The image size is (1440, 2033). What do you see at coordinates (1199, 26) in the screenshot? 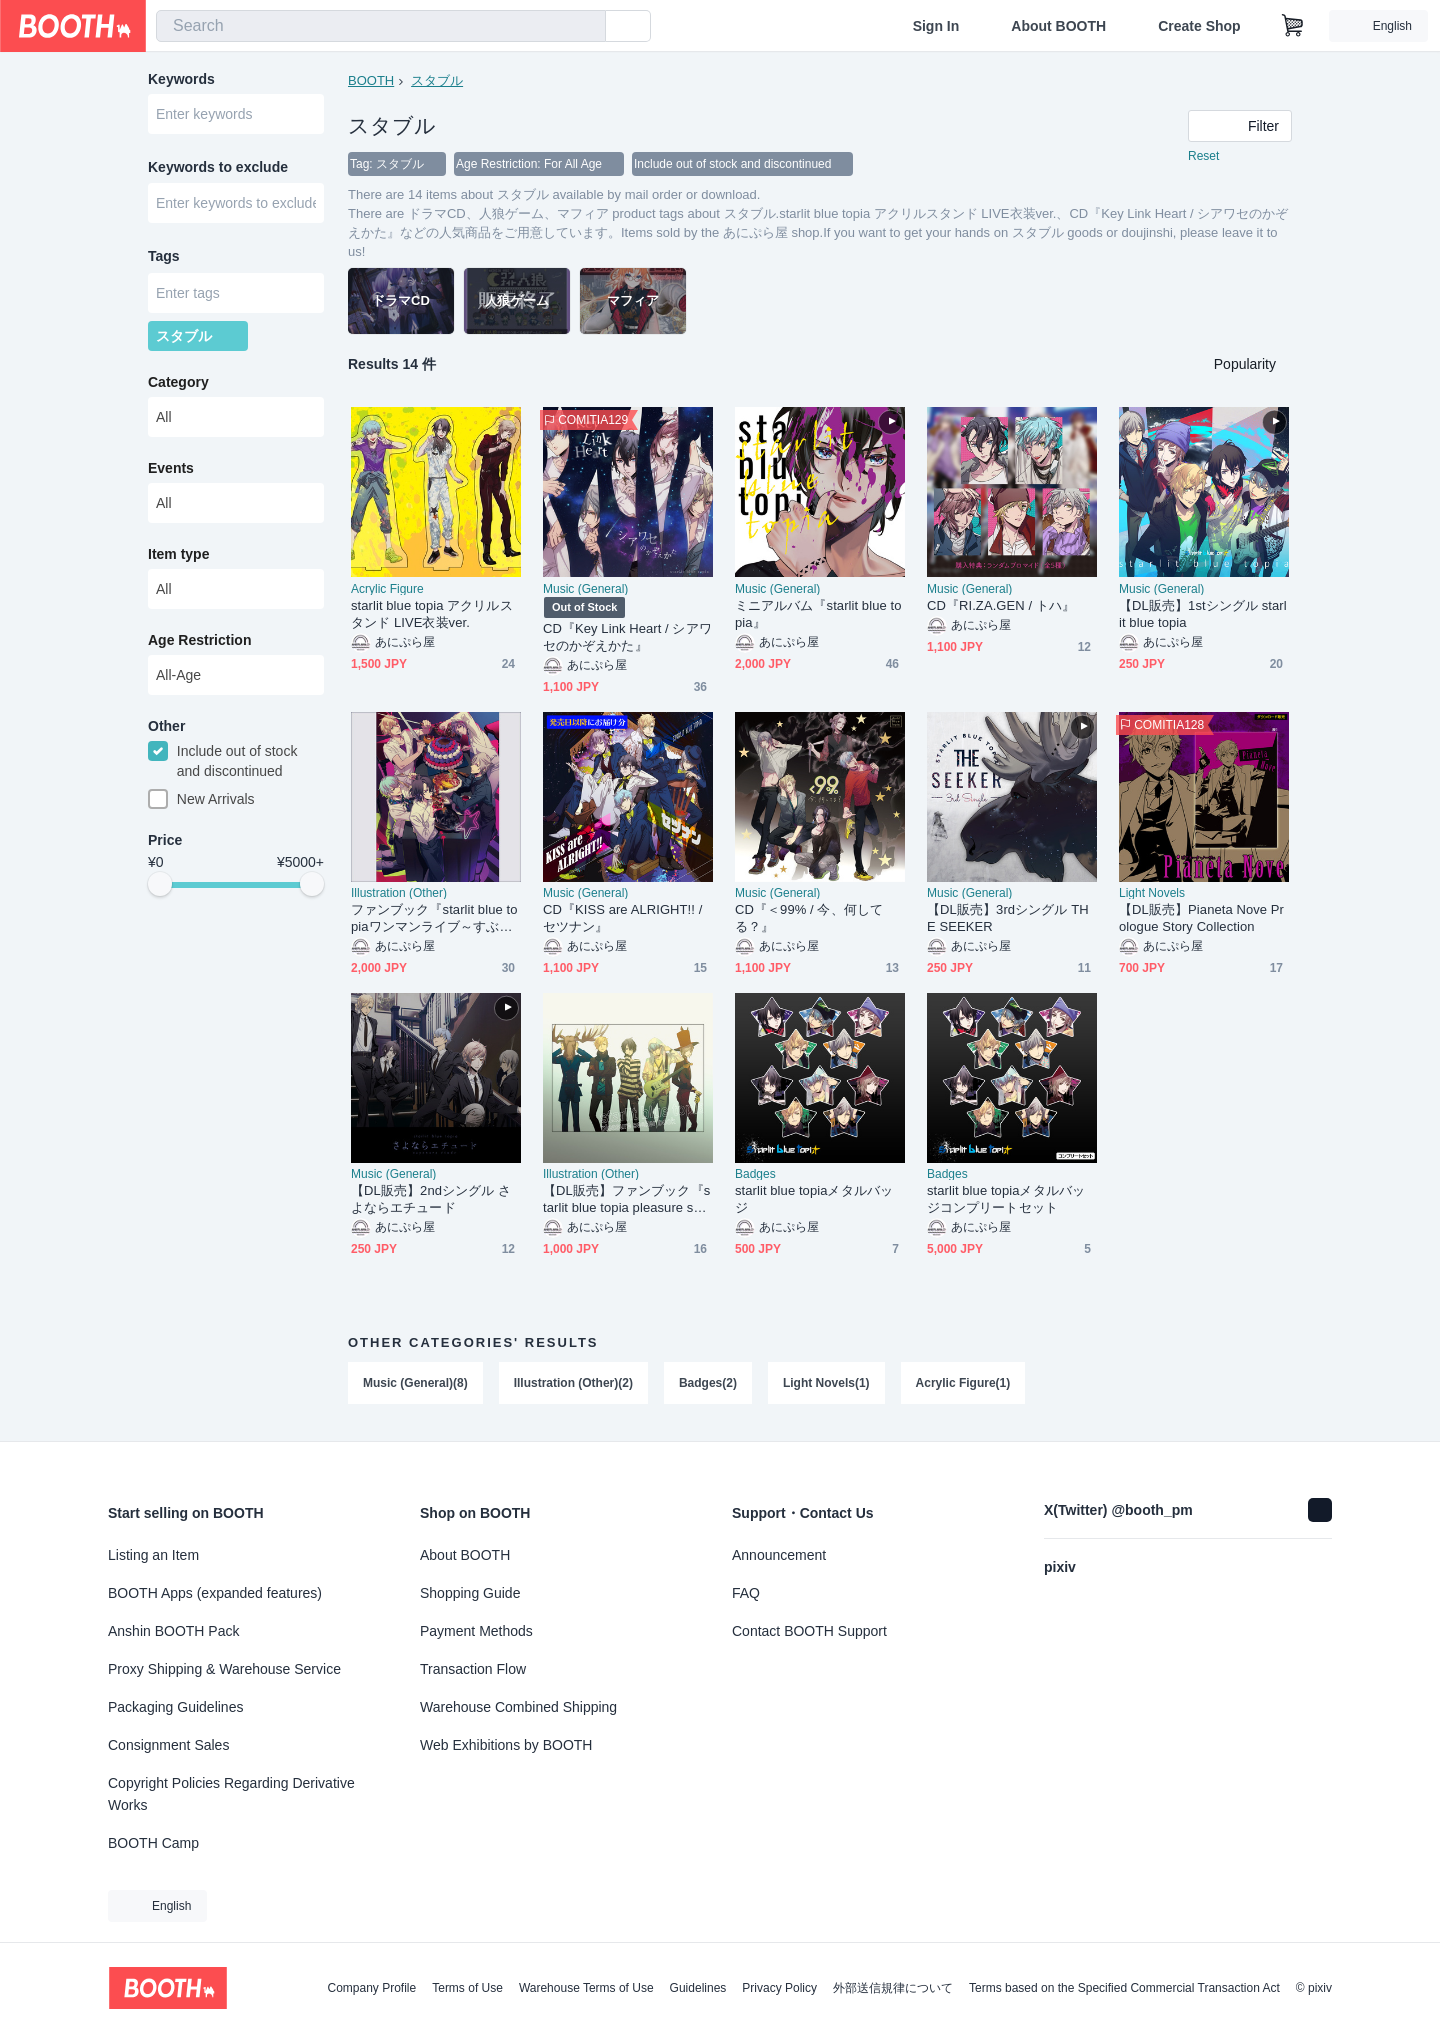
I see `Create Shop` at bounding box center [1199, 26].